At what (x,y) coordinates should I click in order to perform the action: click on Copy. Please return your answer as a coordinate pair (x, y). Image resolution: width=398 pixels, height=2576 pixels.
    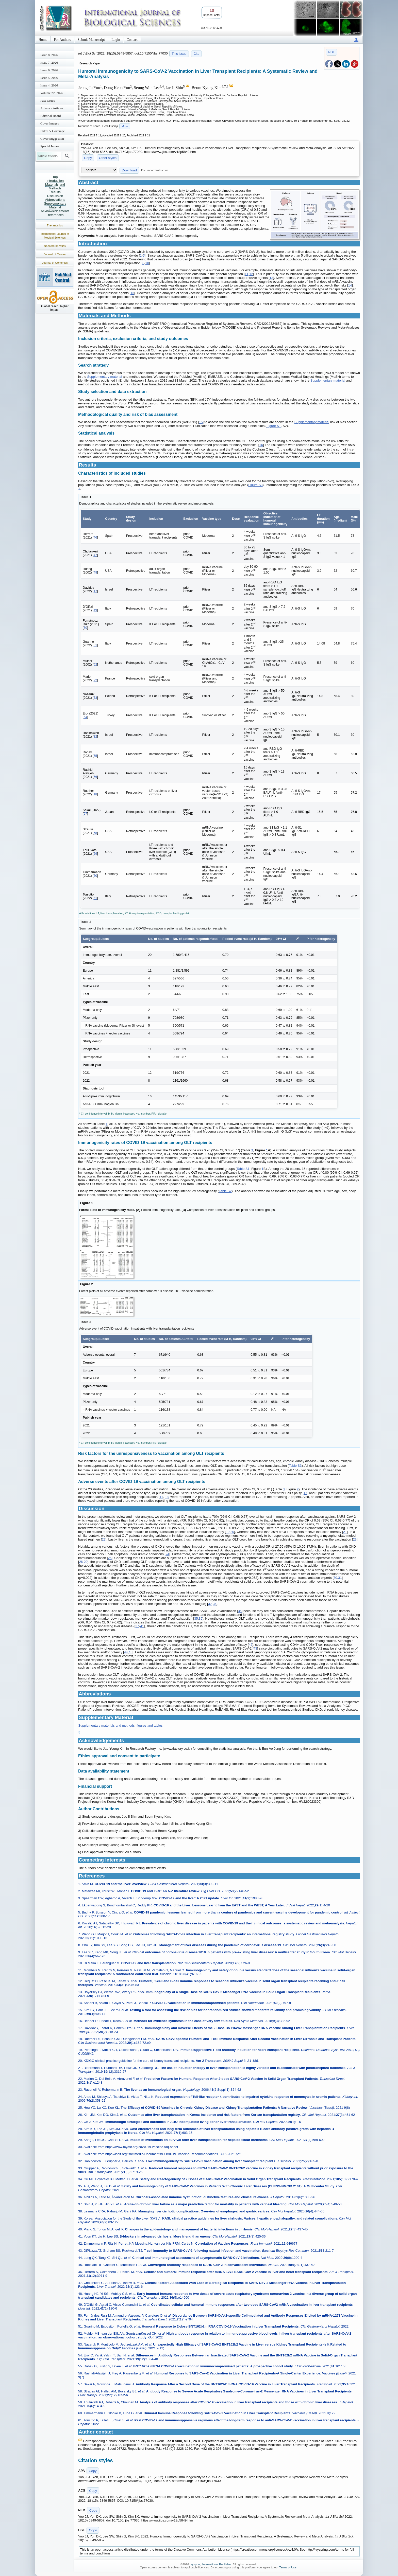
    Looking at the image, I should click on (88, 158).